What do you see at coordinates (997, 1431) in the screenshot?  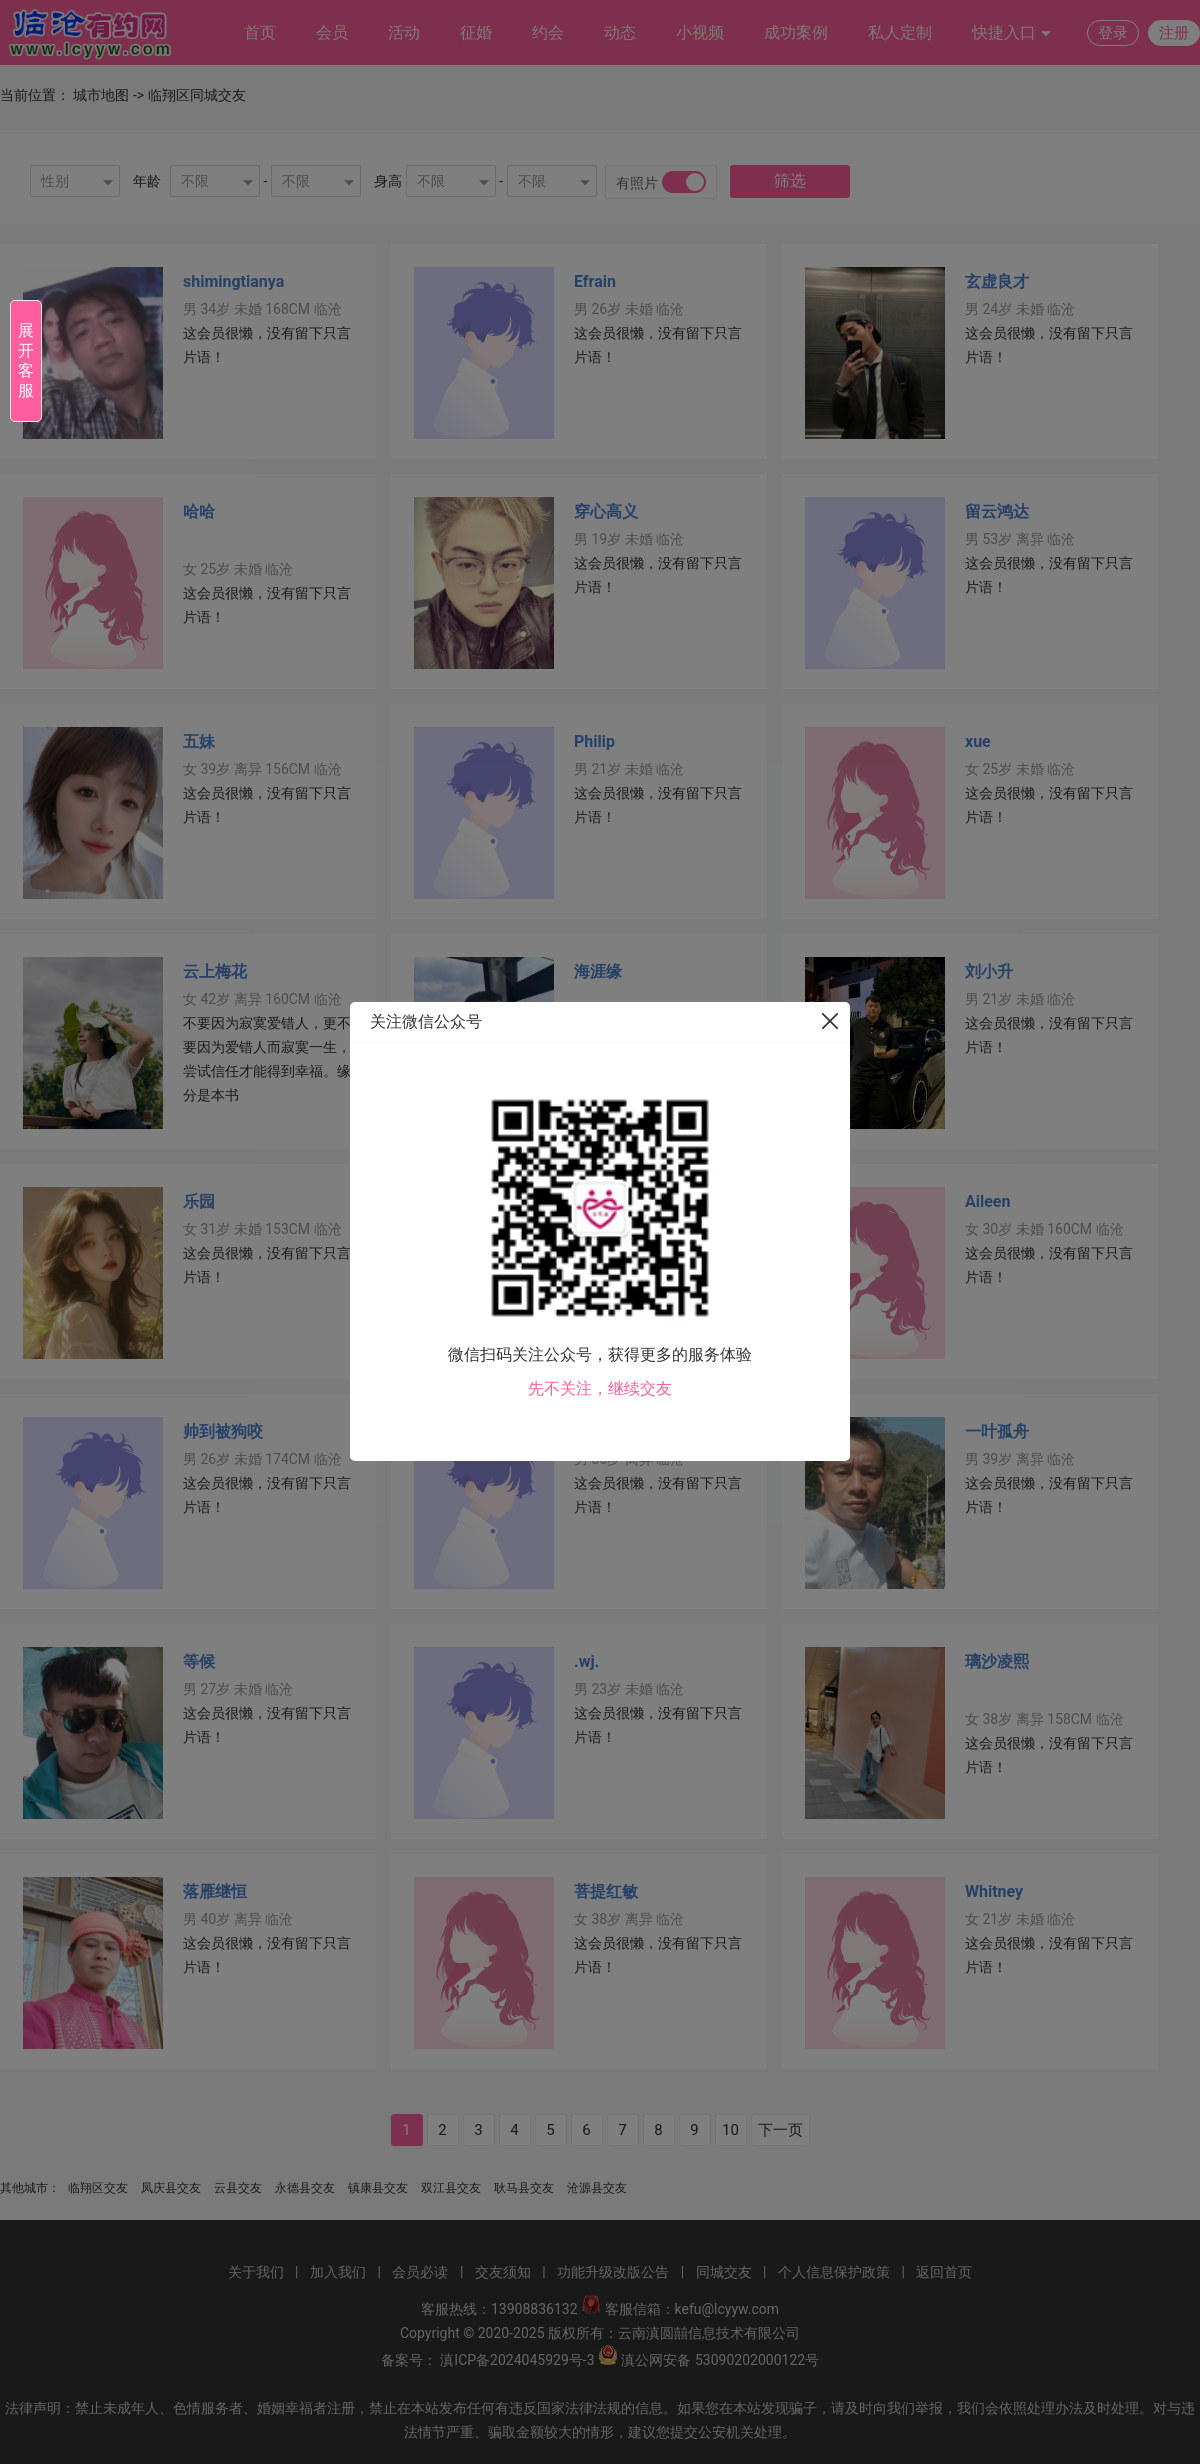 I see `一叶孤舟` at bounding box center [997, 1431].